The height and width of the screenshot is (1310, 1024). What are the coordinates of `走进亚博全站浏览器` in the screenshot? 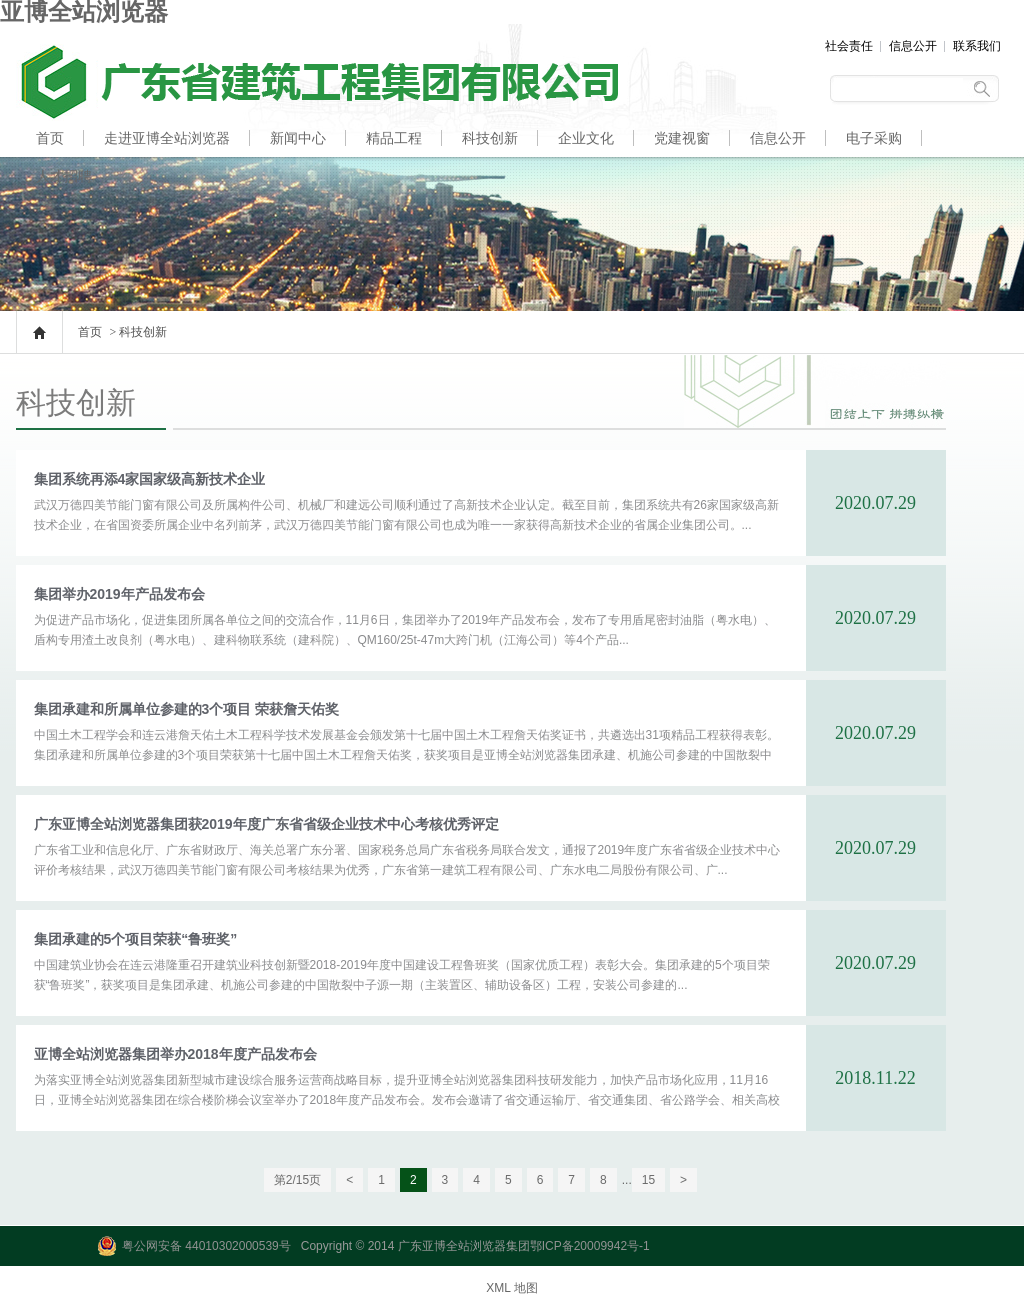 It's located at (167, 138).